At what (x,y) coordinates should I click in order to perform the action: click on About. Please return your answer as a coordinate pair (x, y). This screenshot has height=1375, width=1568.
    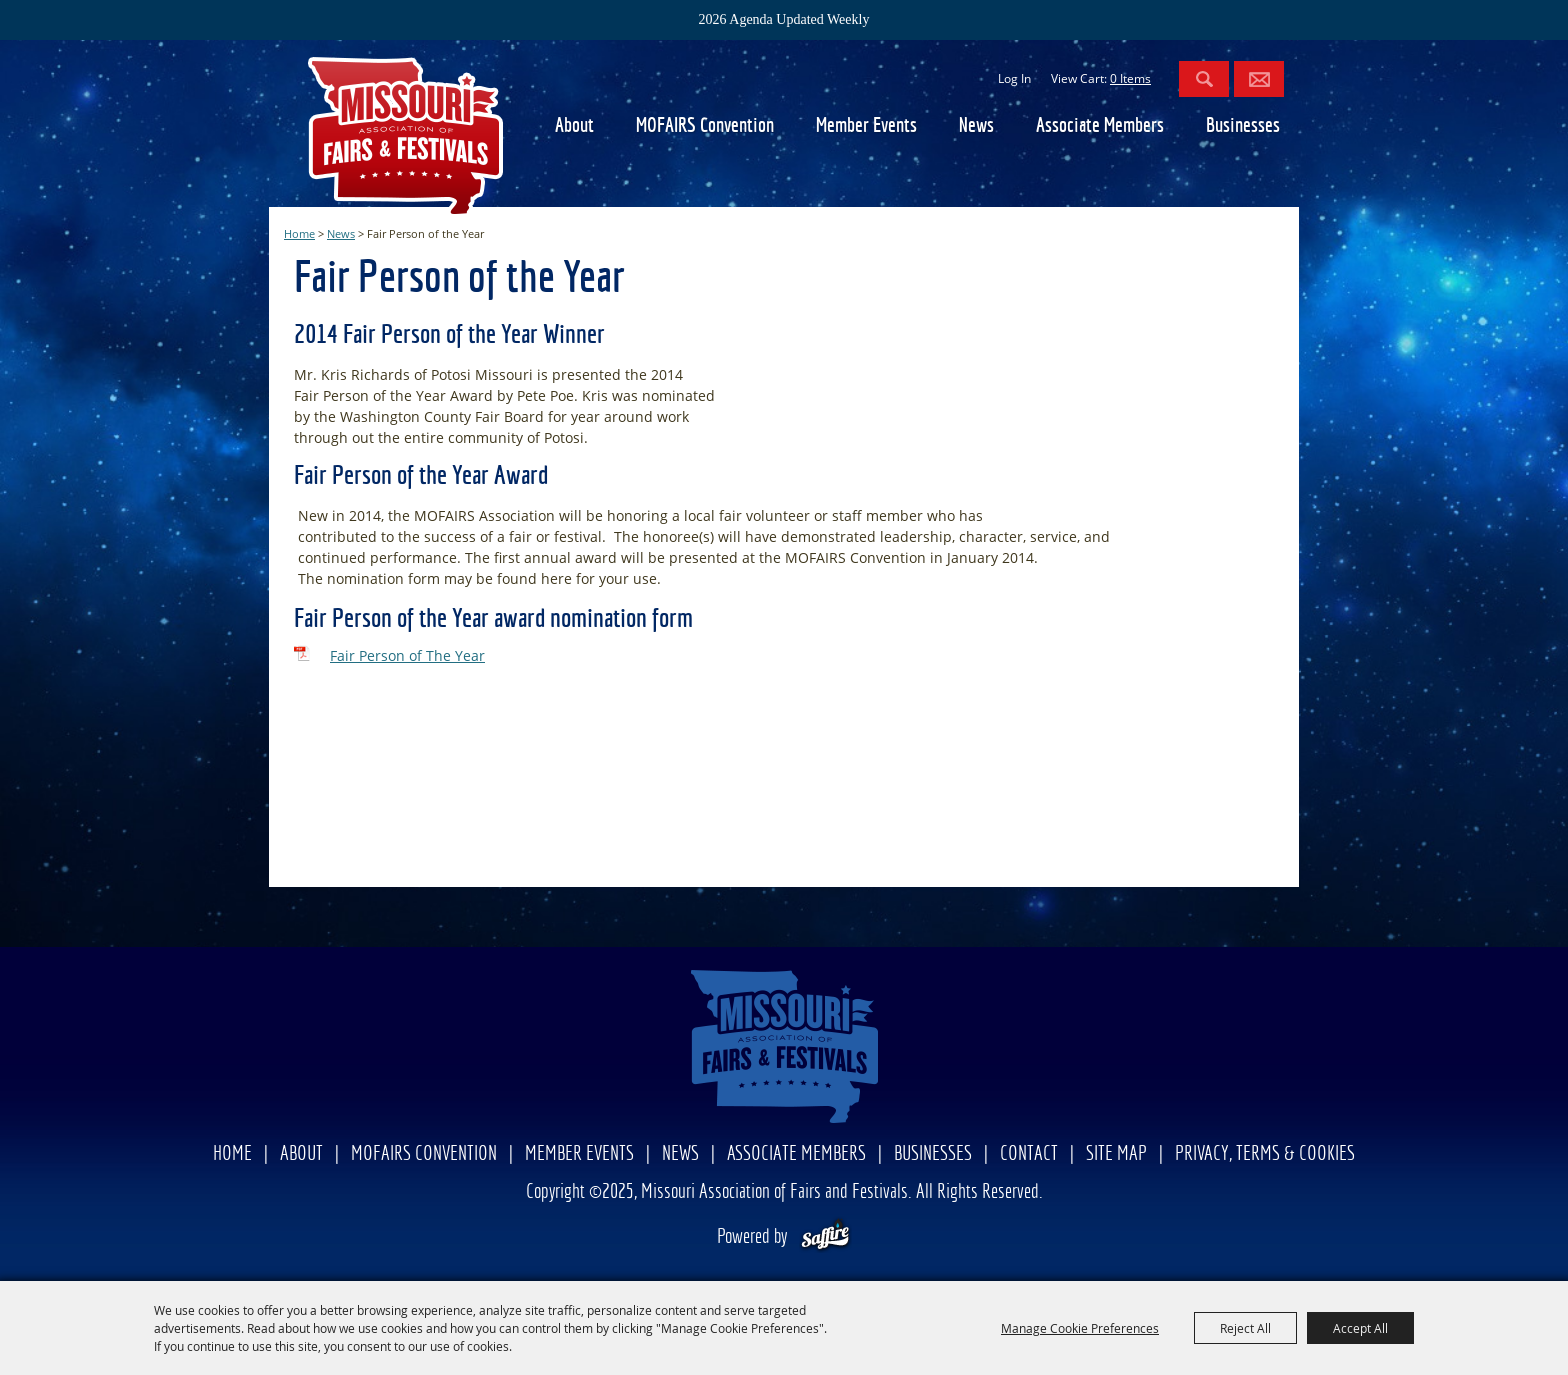
    Looking at the image, I should click on (574, 126).